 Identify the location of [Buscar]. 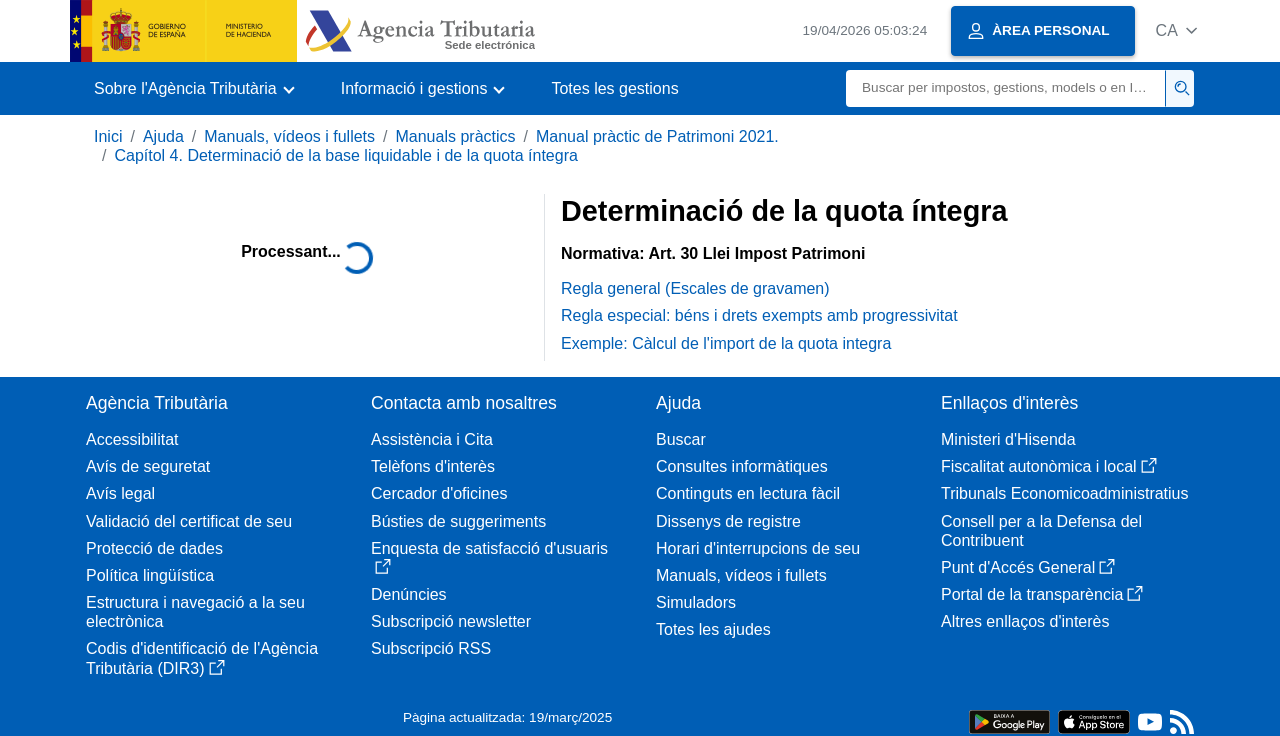
(1006, 88).